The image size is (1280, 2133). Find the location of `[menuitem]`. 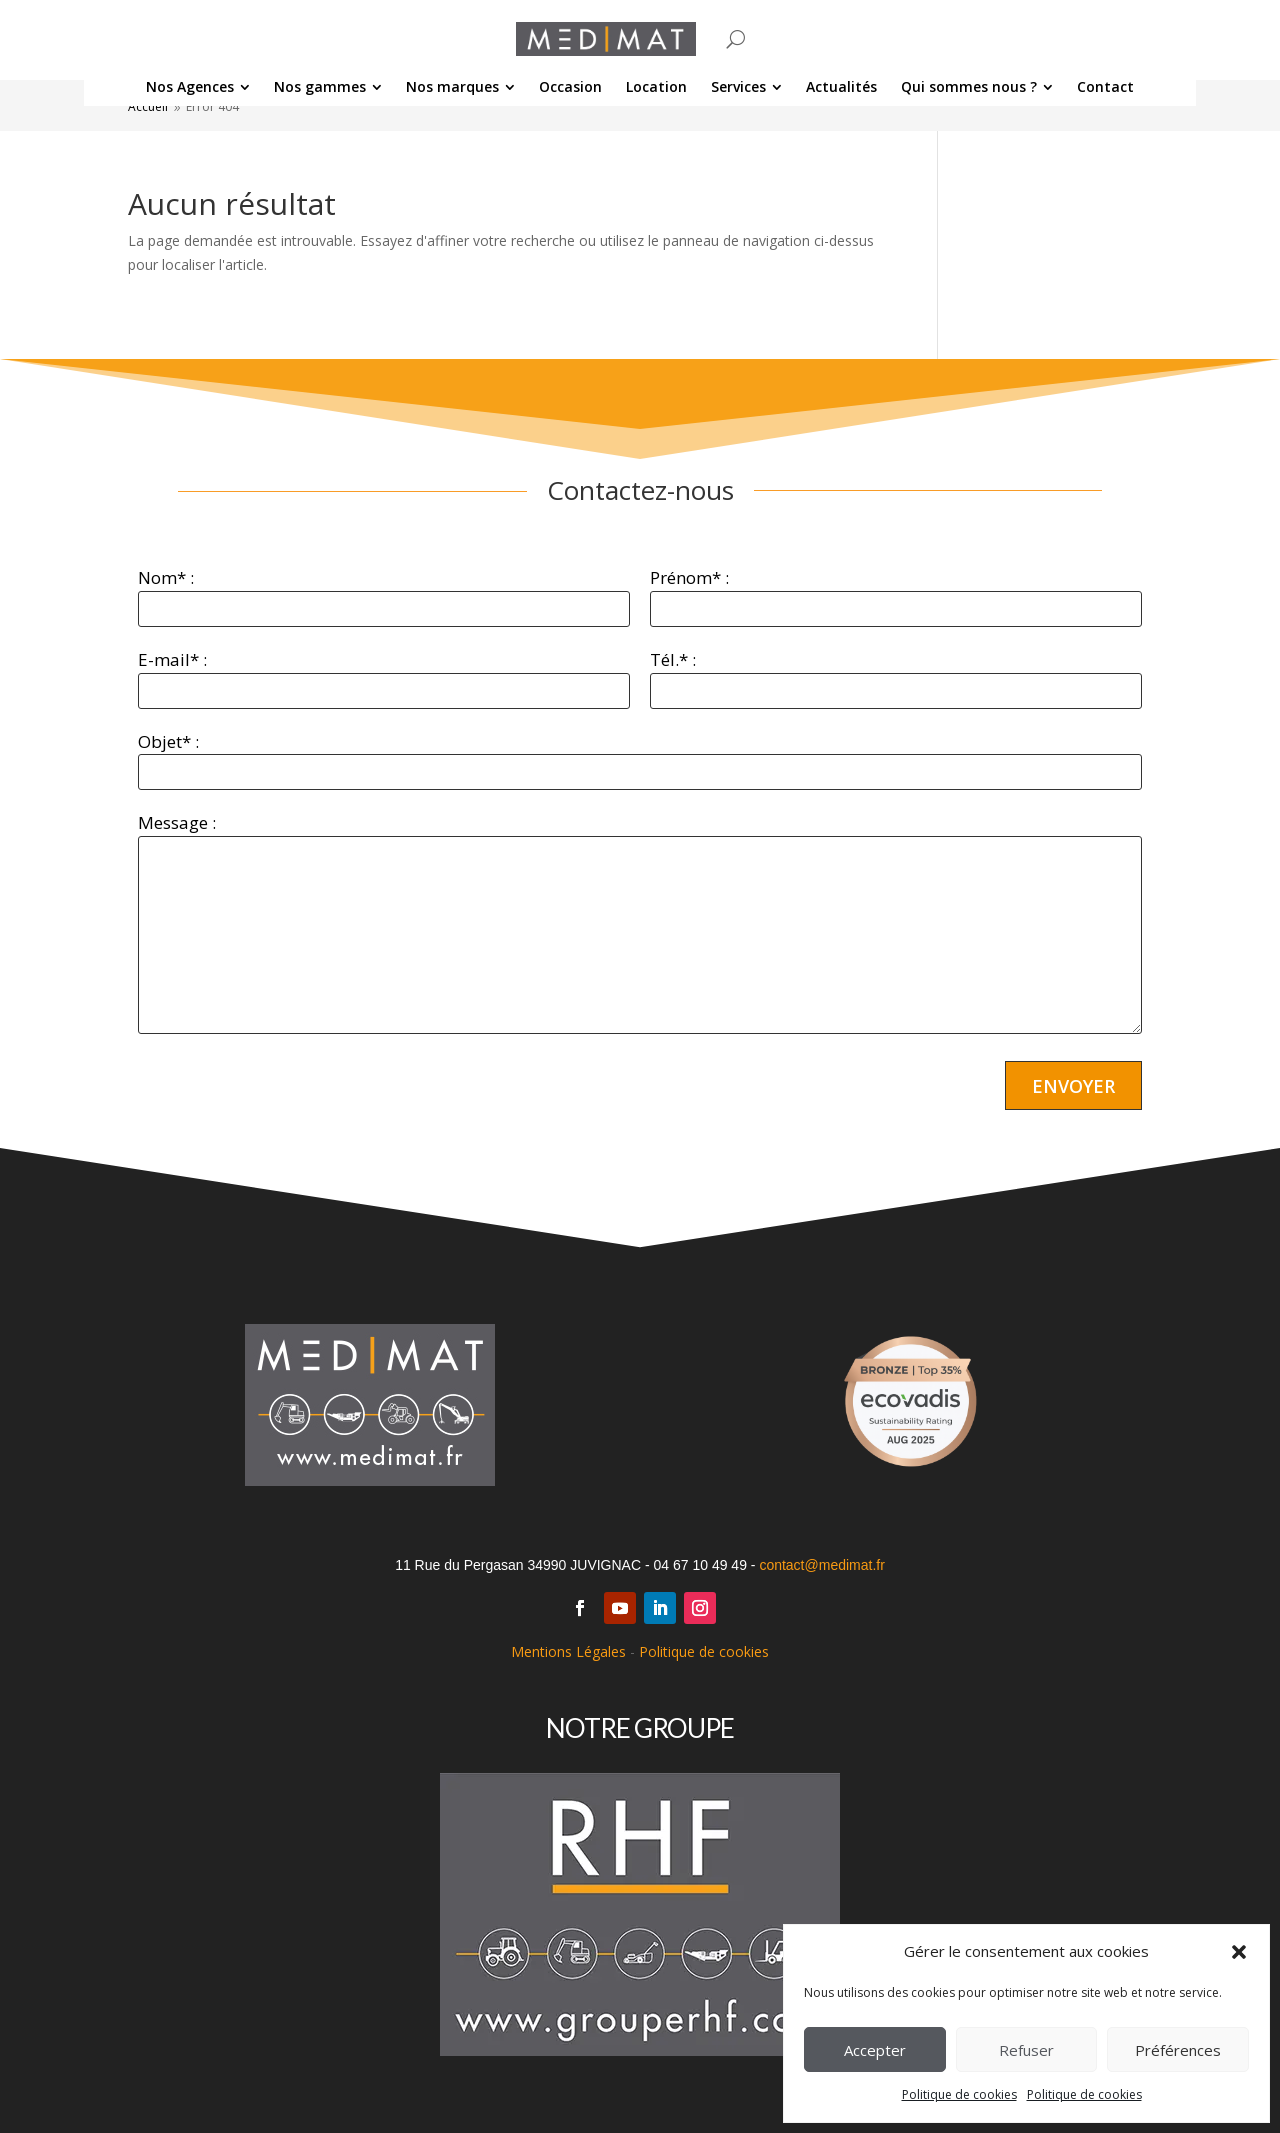

[menuitem] is located at coordinates (198, 87).